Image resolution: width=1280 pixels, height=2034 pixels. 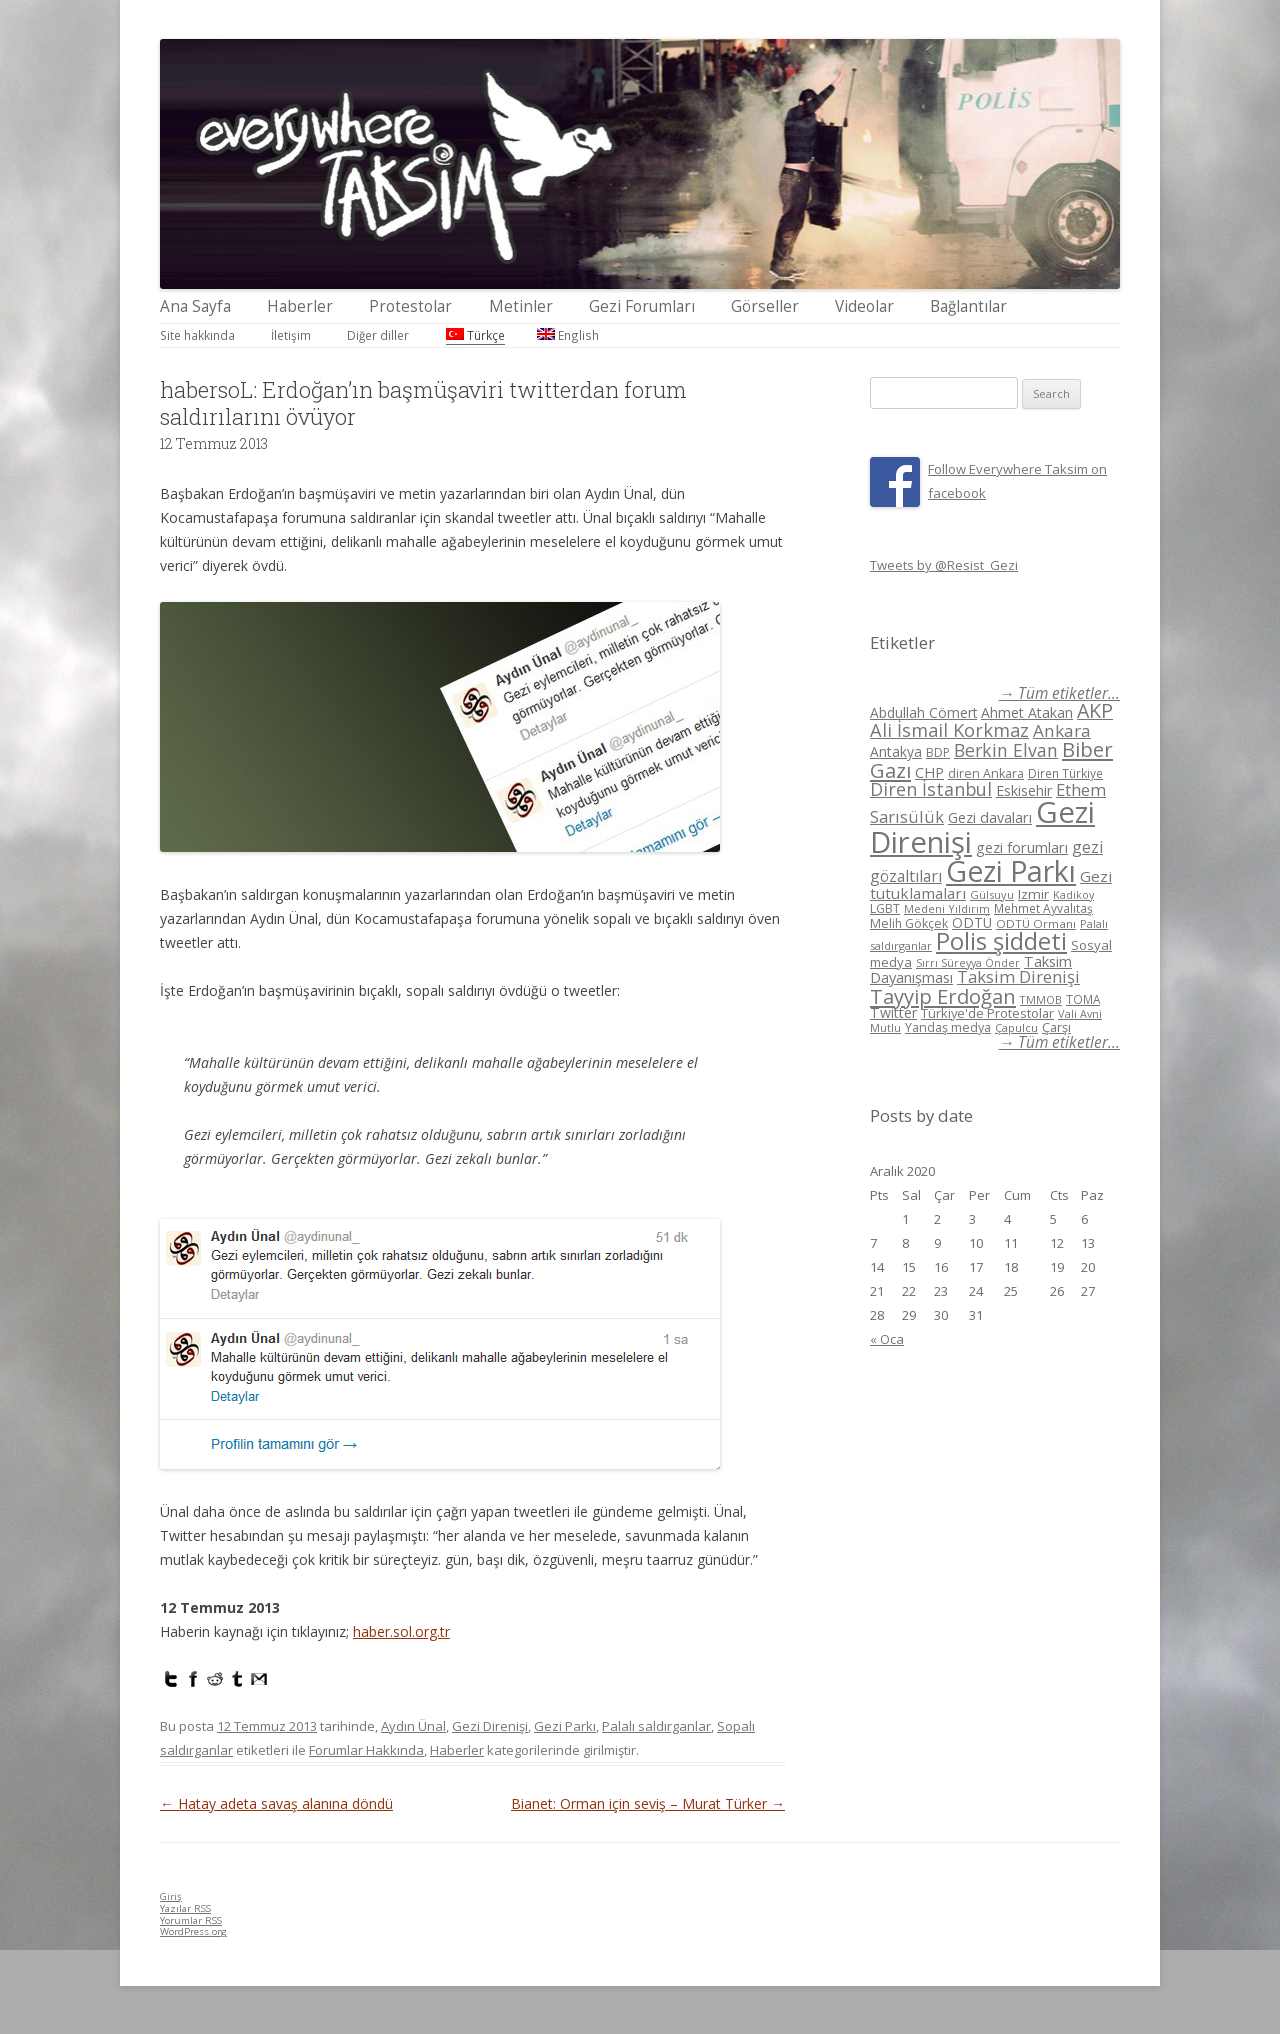 I want to click on Diren İstanbul, so click(x=931, y=789).